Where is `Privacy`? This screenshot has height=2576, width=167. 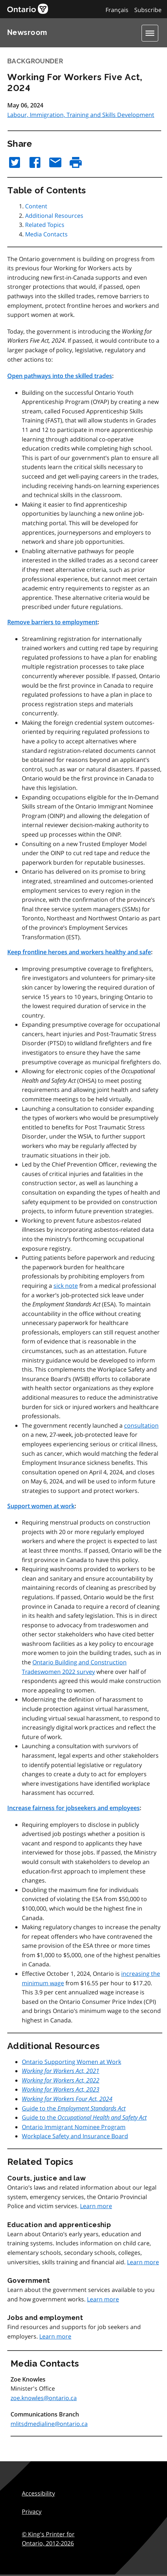 Privacy is located at coordinates (31, 2512).